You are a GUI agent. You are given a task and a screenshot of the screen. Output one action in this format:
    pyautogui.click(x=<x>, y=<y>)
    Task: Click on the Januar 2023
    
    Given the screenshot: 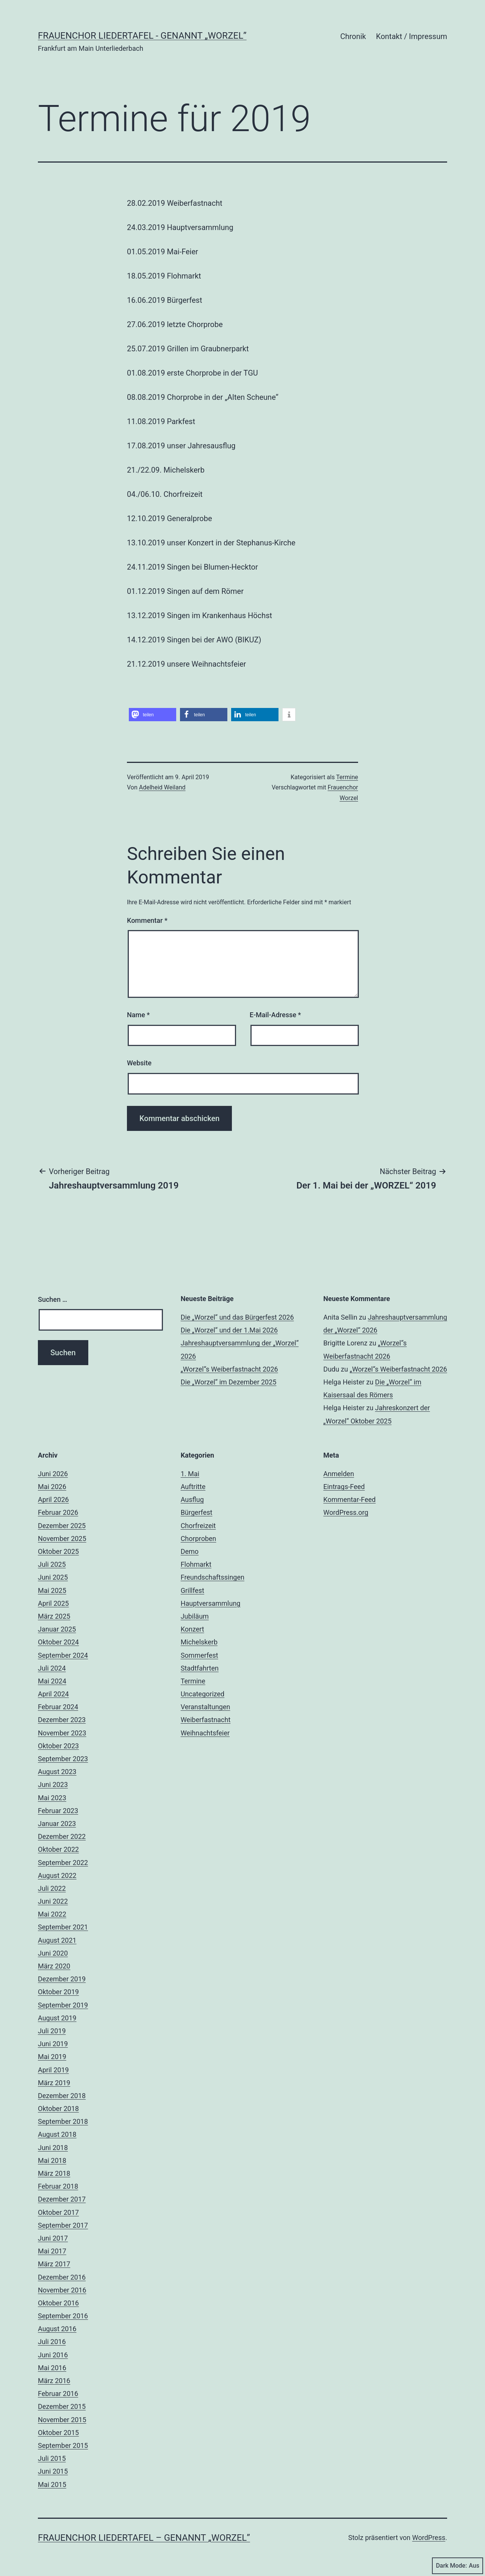 What is the action you would take?
    pyautogui.click(x=57, y=1823)
    